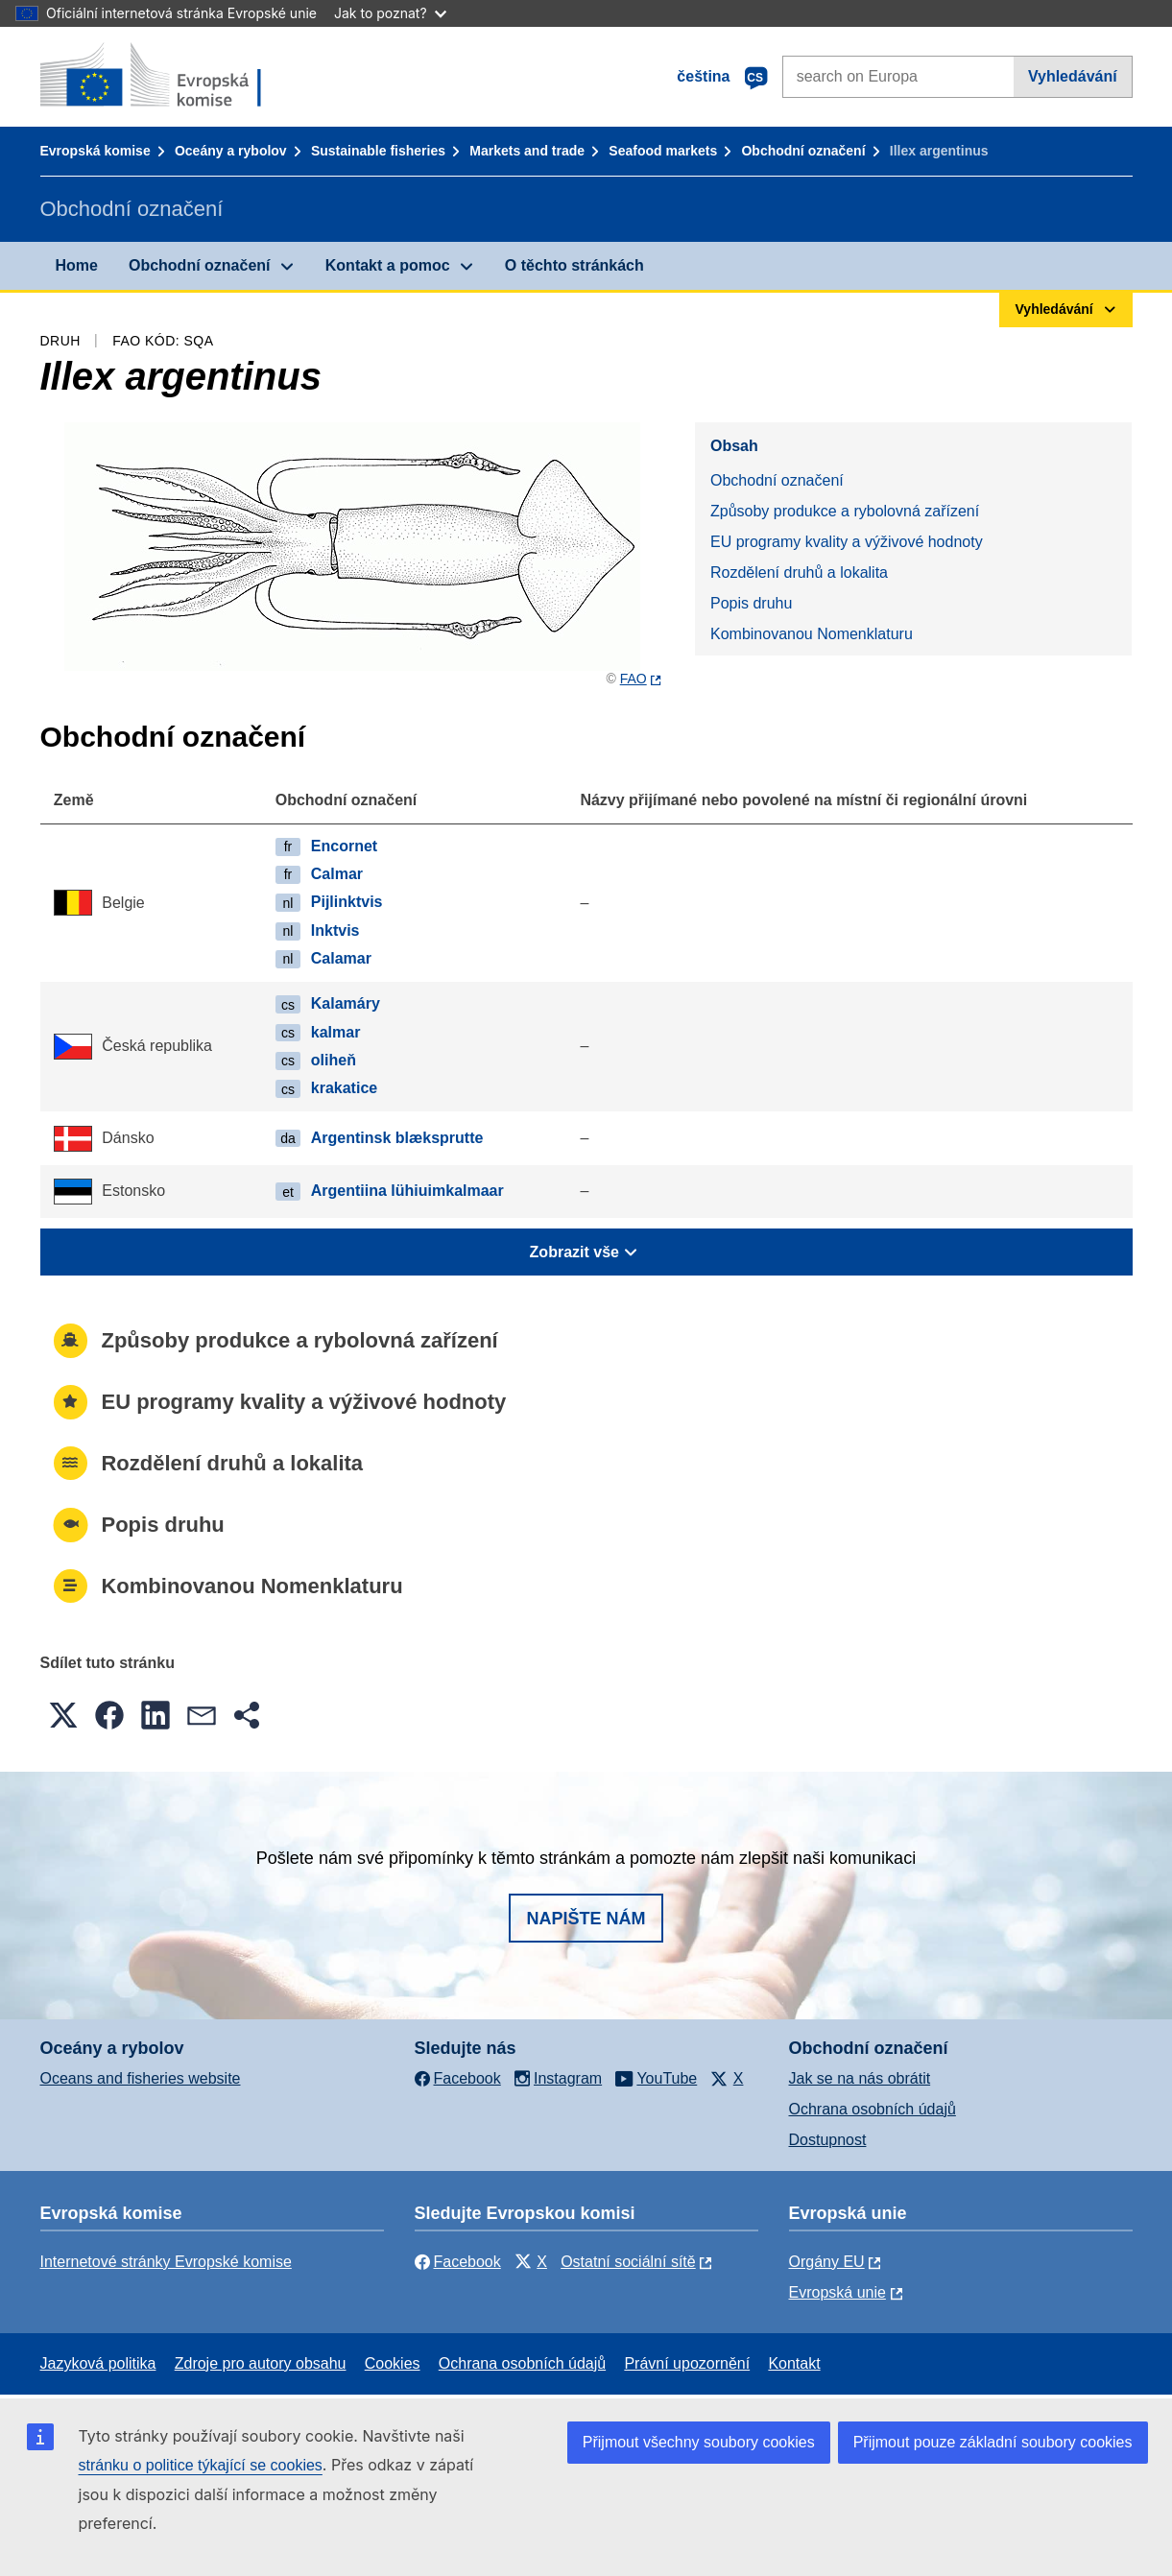  I want to click on EU programy kvality a výživové hodnoty, so click(846, 542).